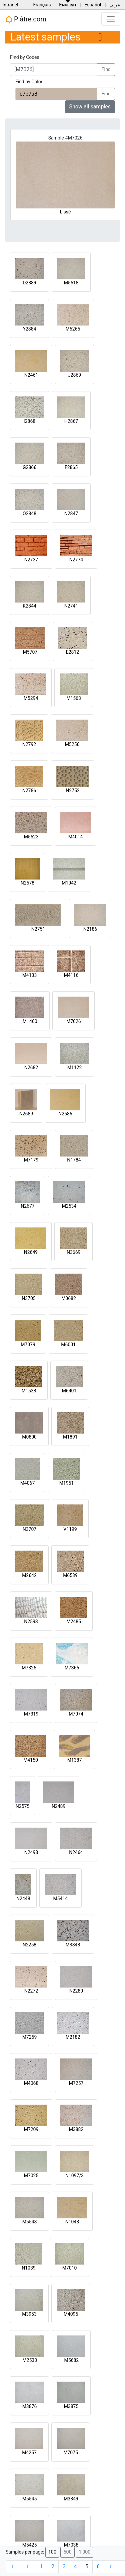  Describe the element at coordinates (29, 2406) in the screenshot. I see `M3876` at that location.